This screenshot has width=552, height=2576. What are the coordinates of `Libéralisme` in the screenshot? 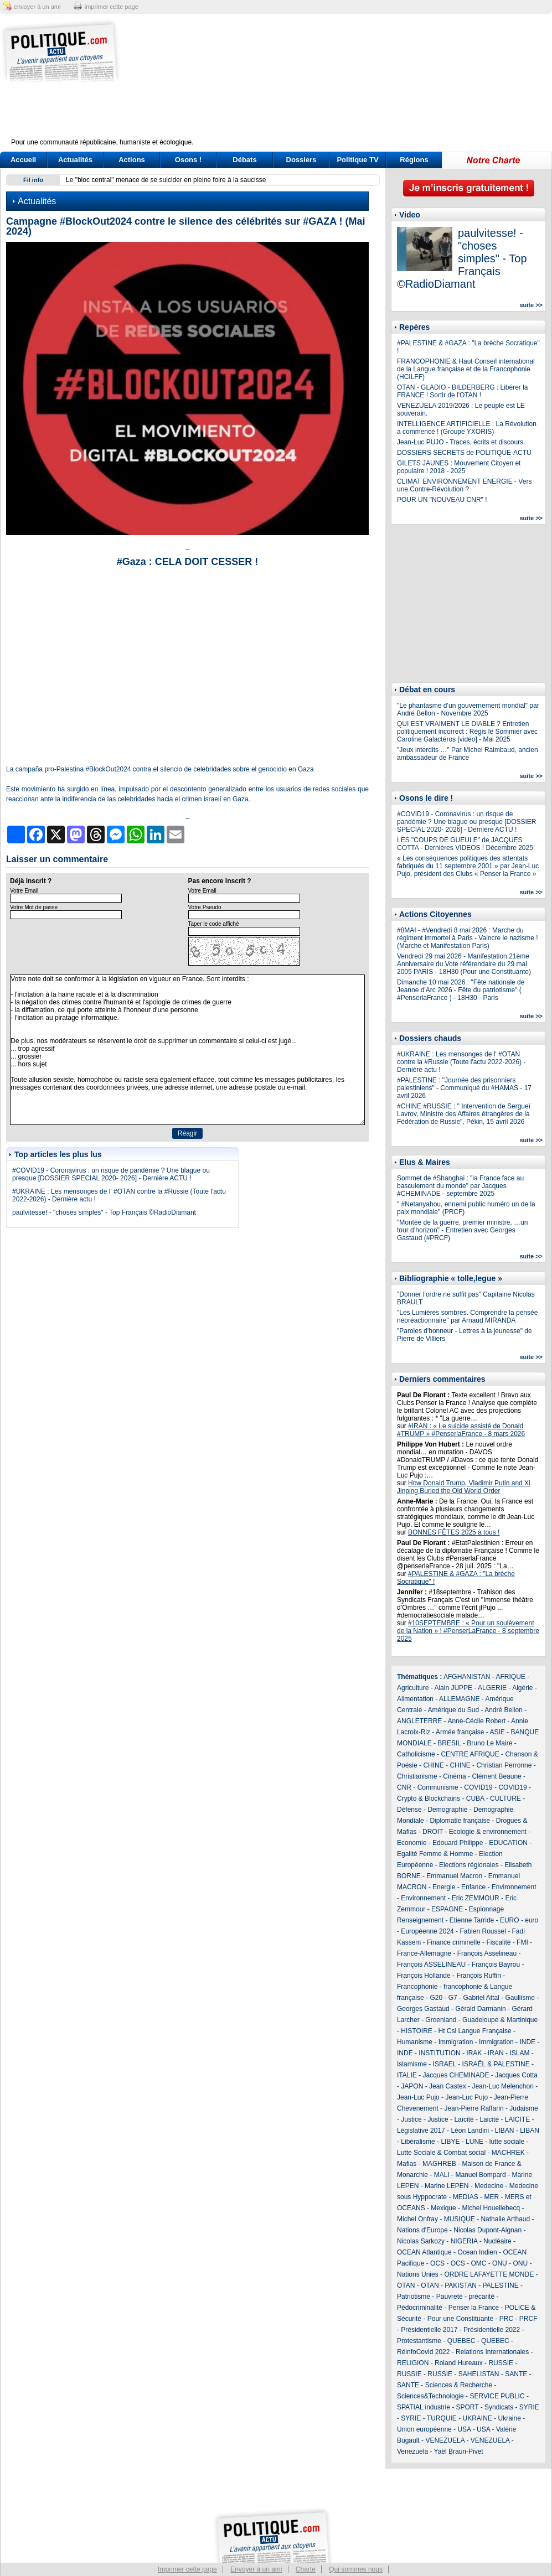 It's located at (418, 2141).